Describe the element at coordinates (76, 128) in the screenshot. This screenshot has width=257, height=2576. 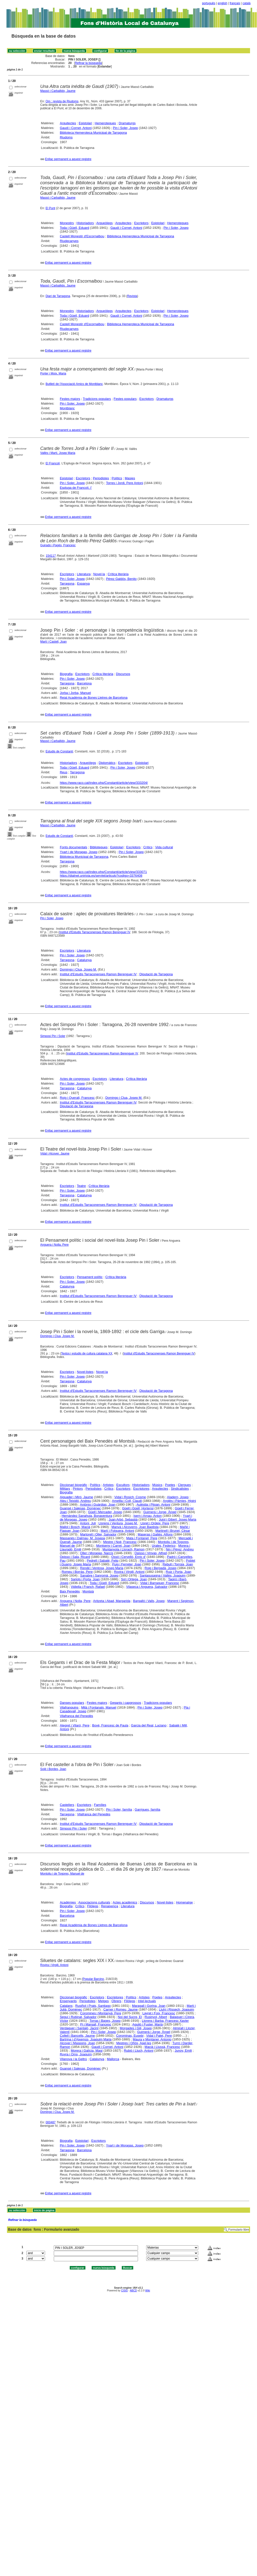
I see `Gaudí i Cornet, Antoni` at that location.